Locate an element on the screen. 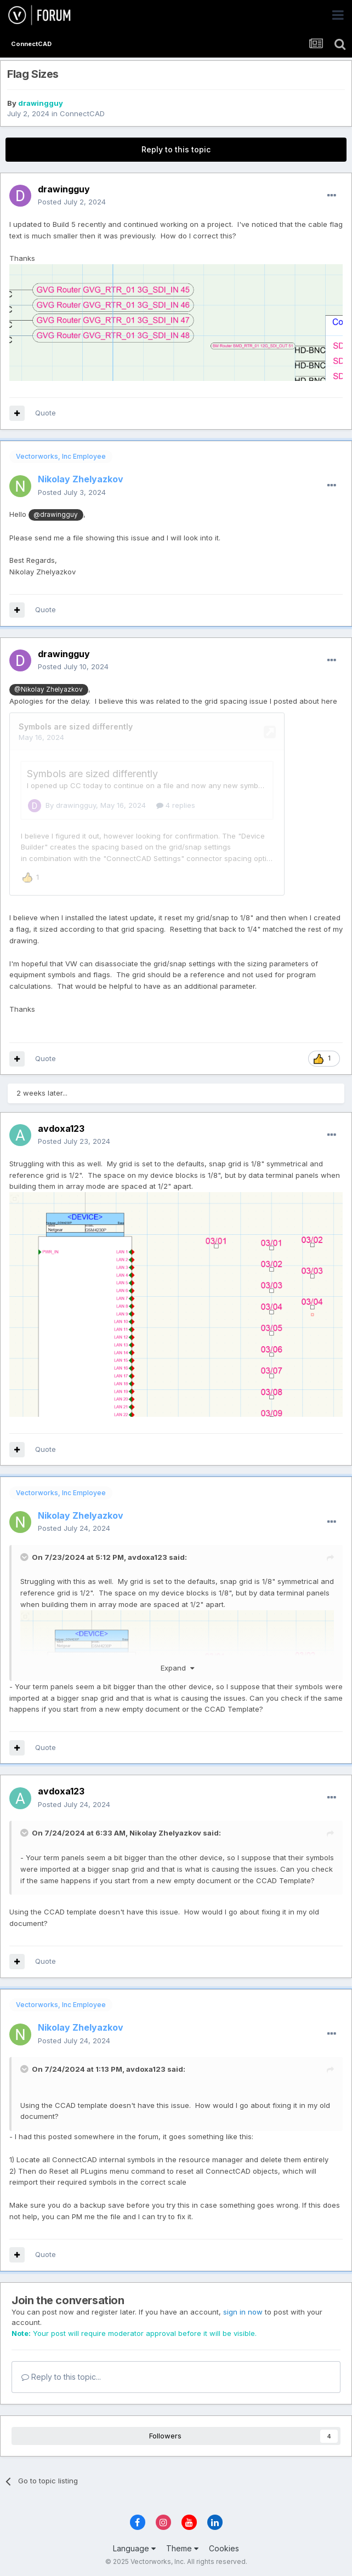 Image resolution: width=352 pixels, height=2576 pixels. drawingguy is located at coordinates (40, 103).